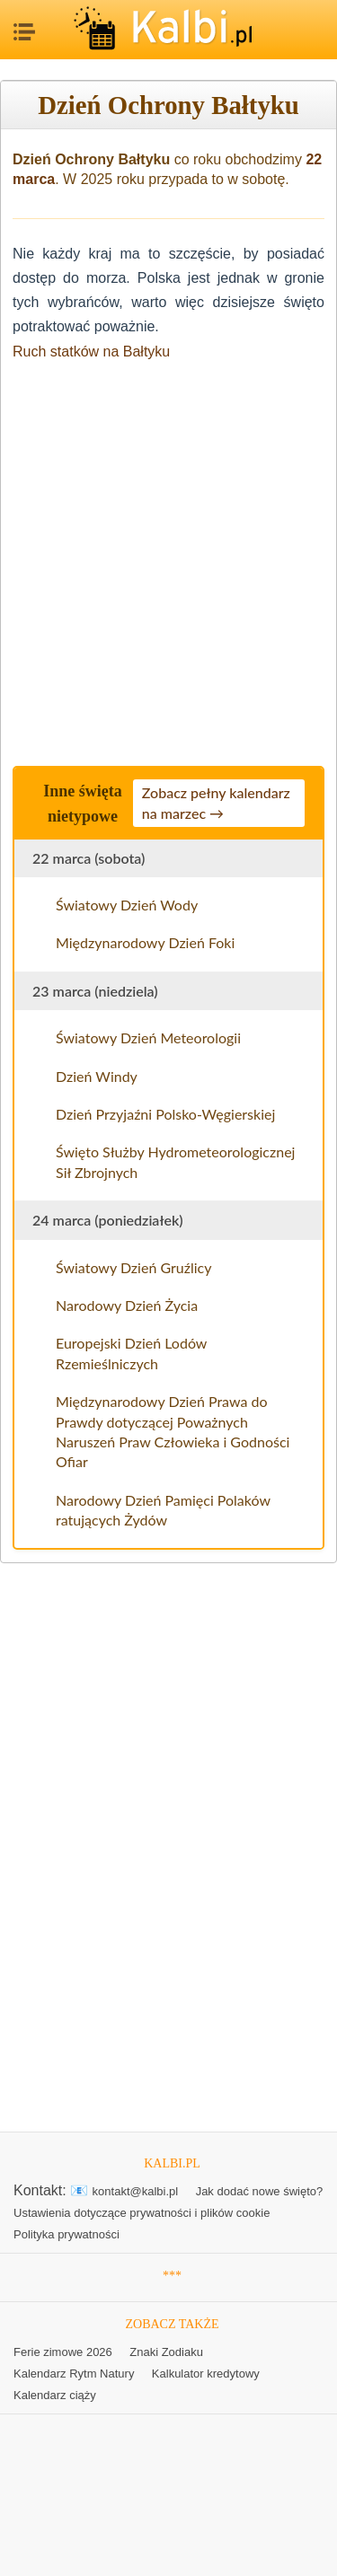  I want to click on Światowy Dzień Wody, so click(127, 904).